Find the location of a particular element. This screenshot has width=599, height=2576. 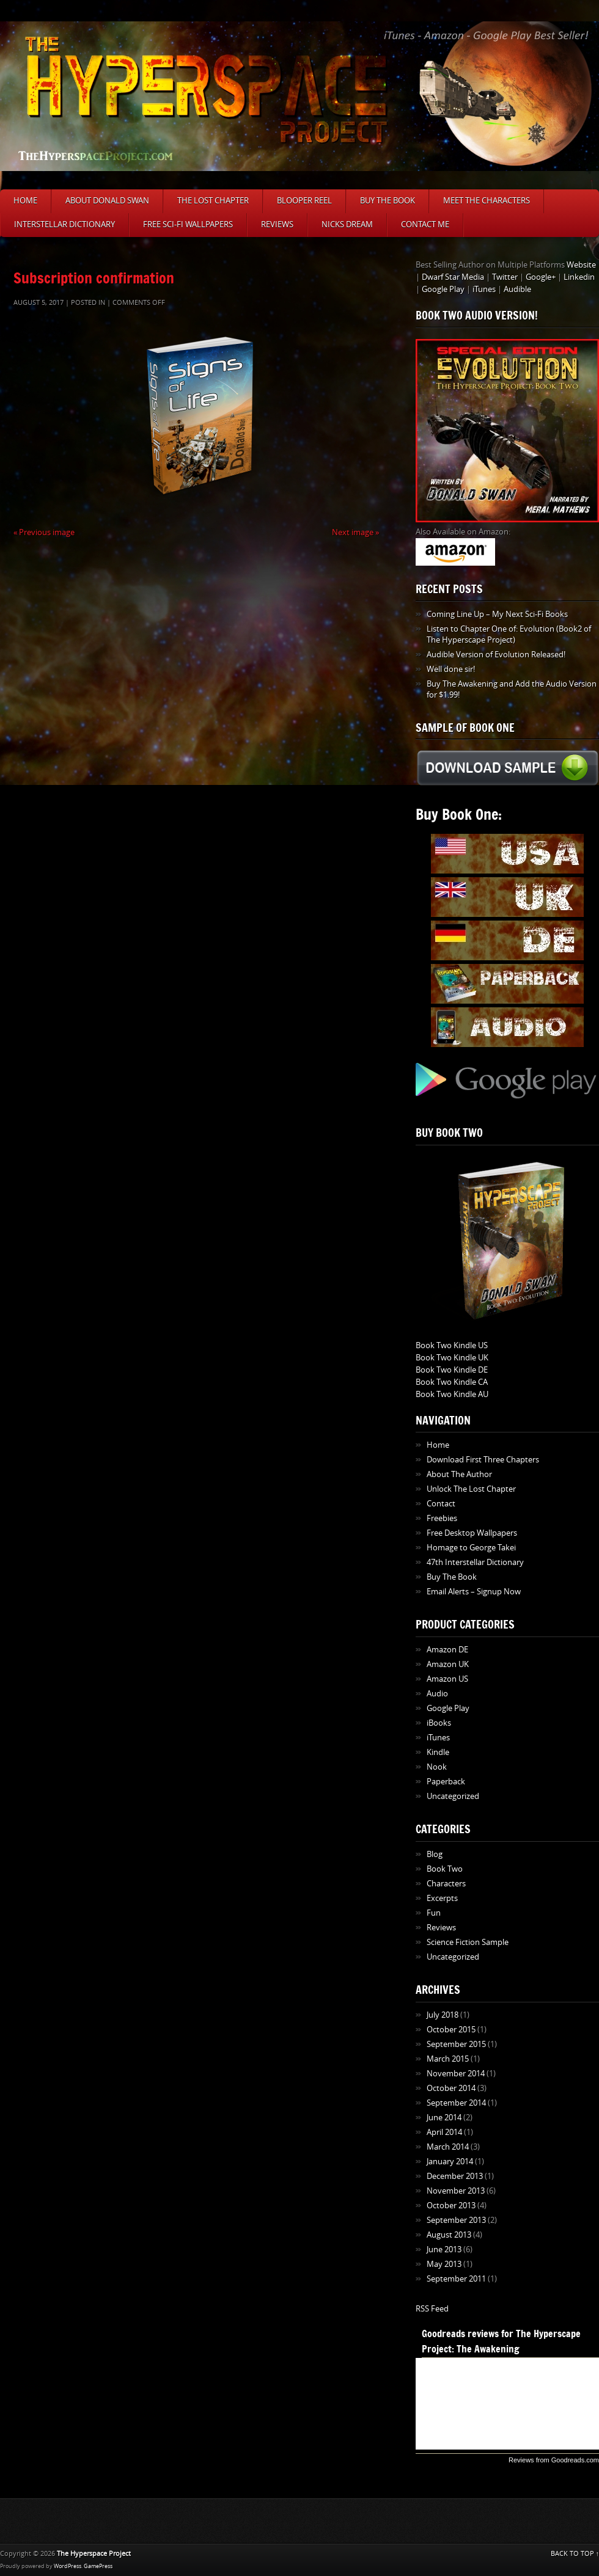

November 2014 is located at coordinates (456, 2073).